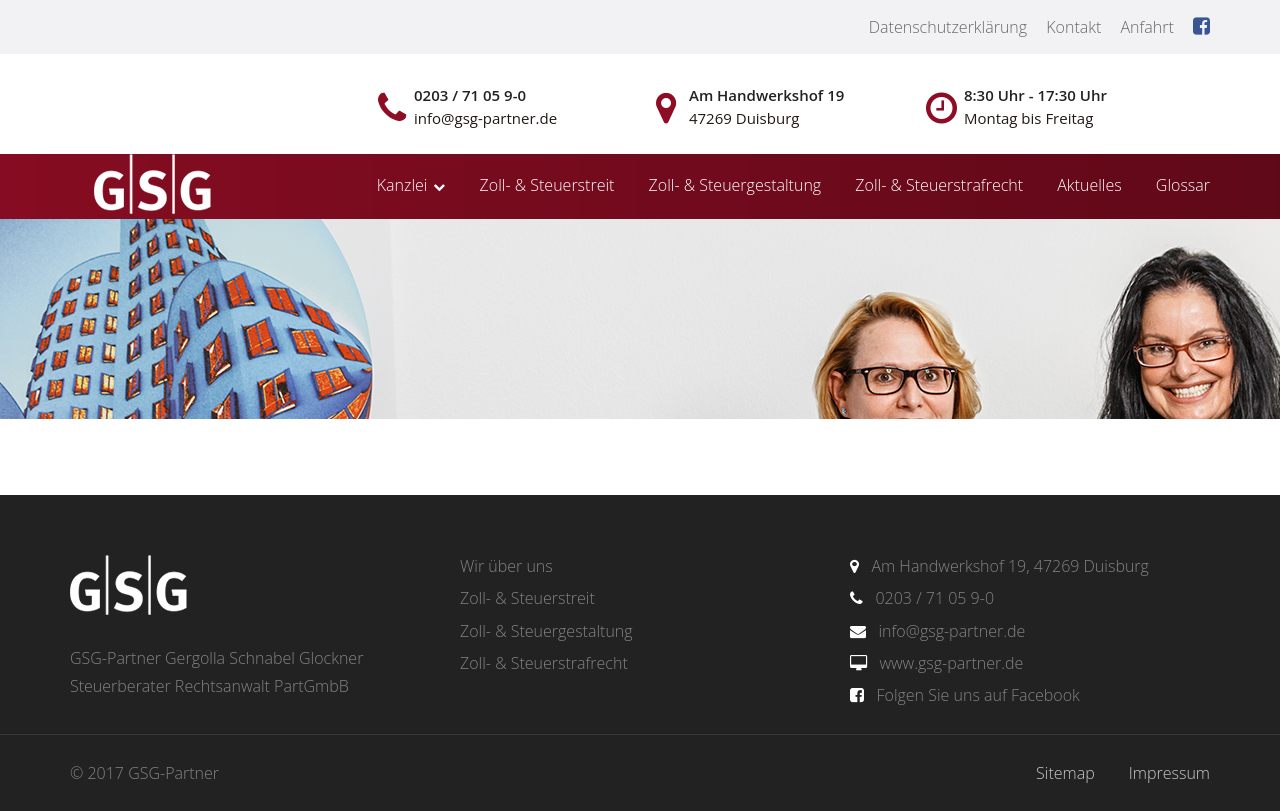  I want to click on Zoll- & Steuergestaltung, so click(735, 185).